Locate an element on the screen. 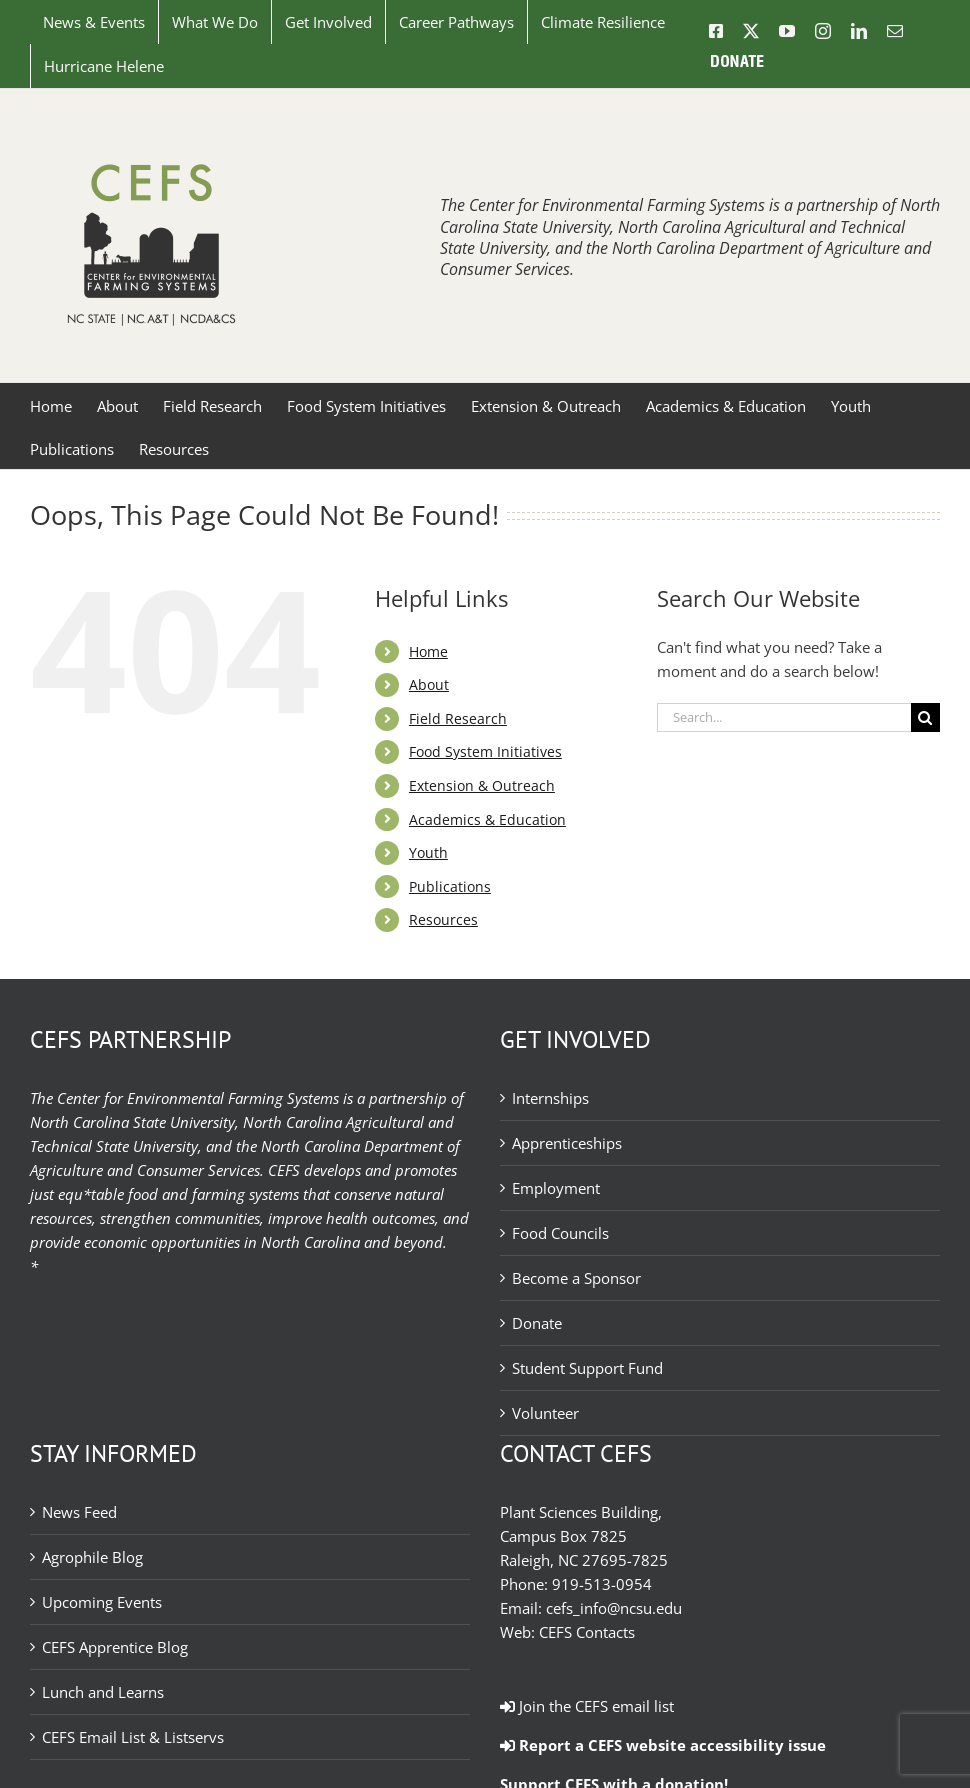 This screenshot has width=970, height=1788. Youth is located at coordinates (428, 852).